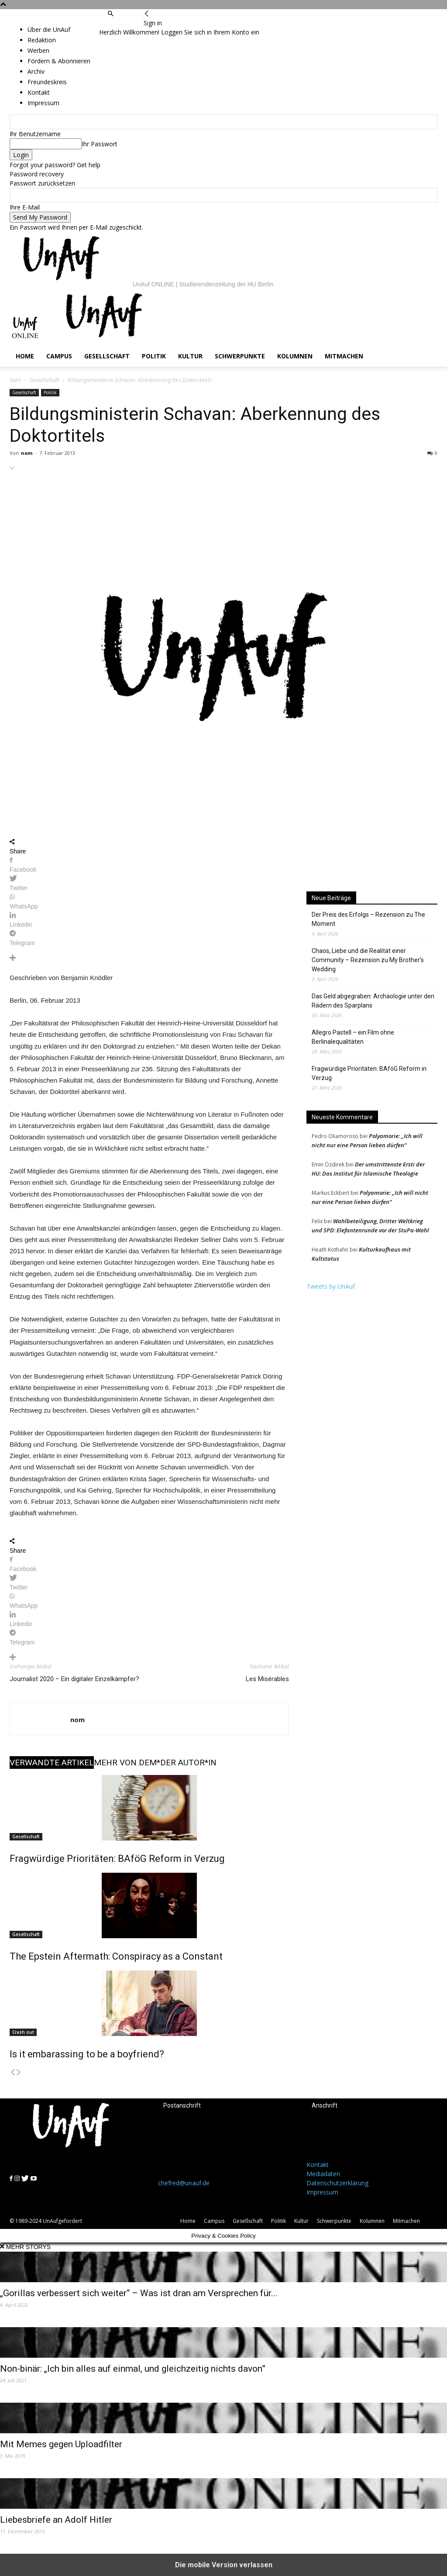 The image size is (447, 2576). What do you see at coordinates (110, 14) in the screenshot?
I see `[button]` at bounding box center [110, 14].